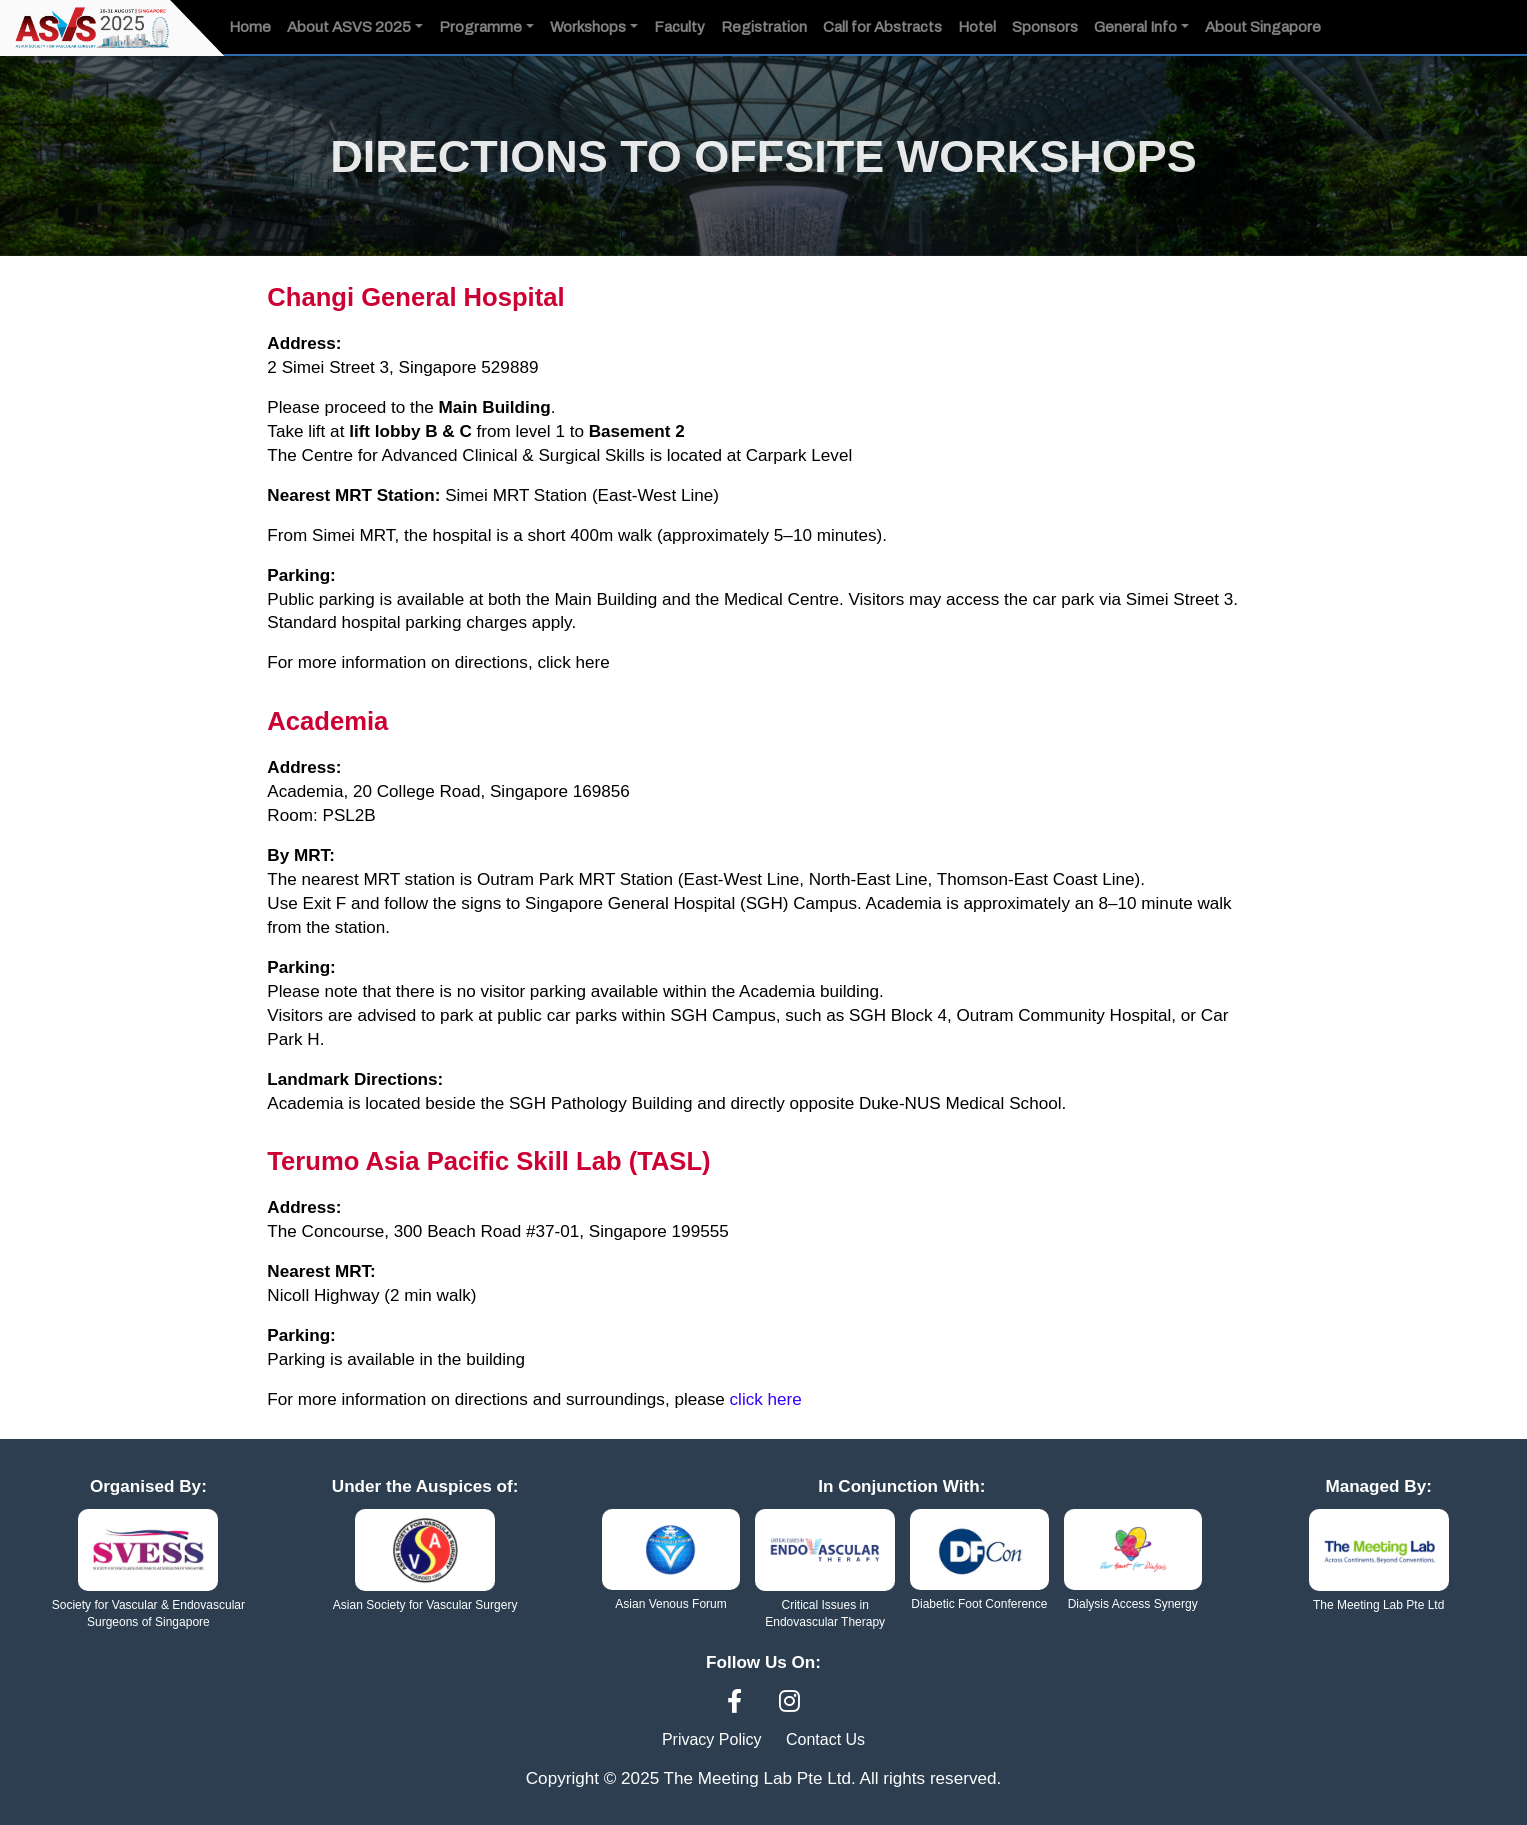 The image size is (1527, 1825). I want to click on [Facebook], so click(738, 1699).